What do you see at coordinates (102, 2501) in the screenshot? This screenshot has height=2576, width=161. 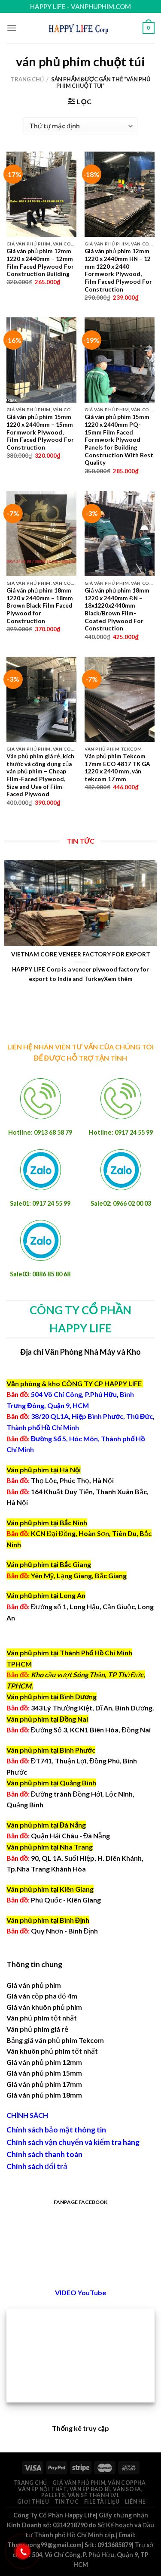 I see `File Tài Liệu` at bounding box center [102, 2501].